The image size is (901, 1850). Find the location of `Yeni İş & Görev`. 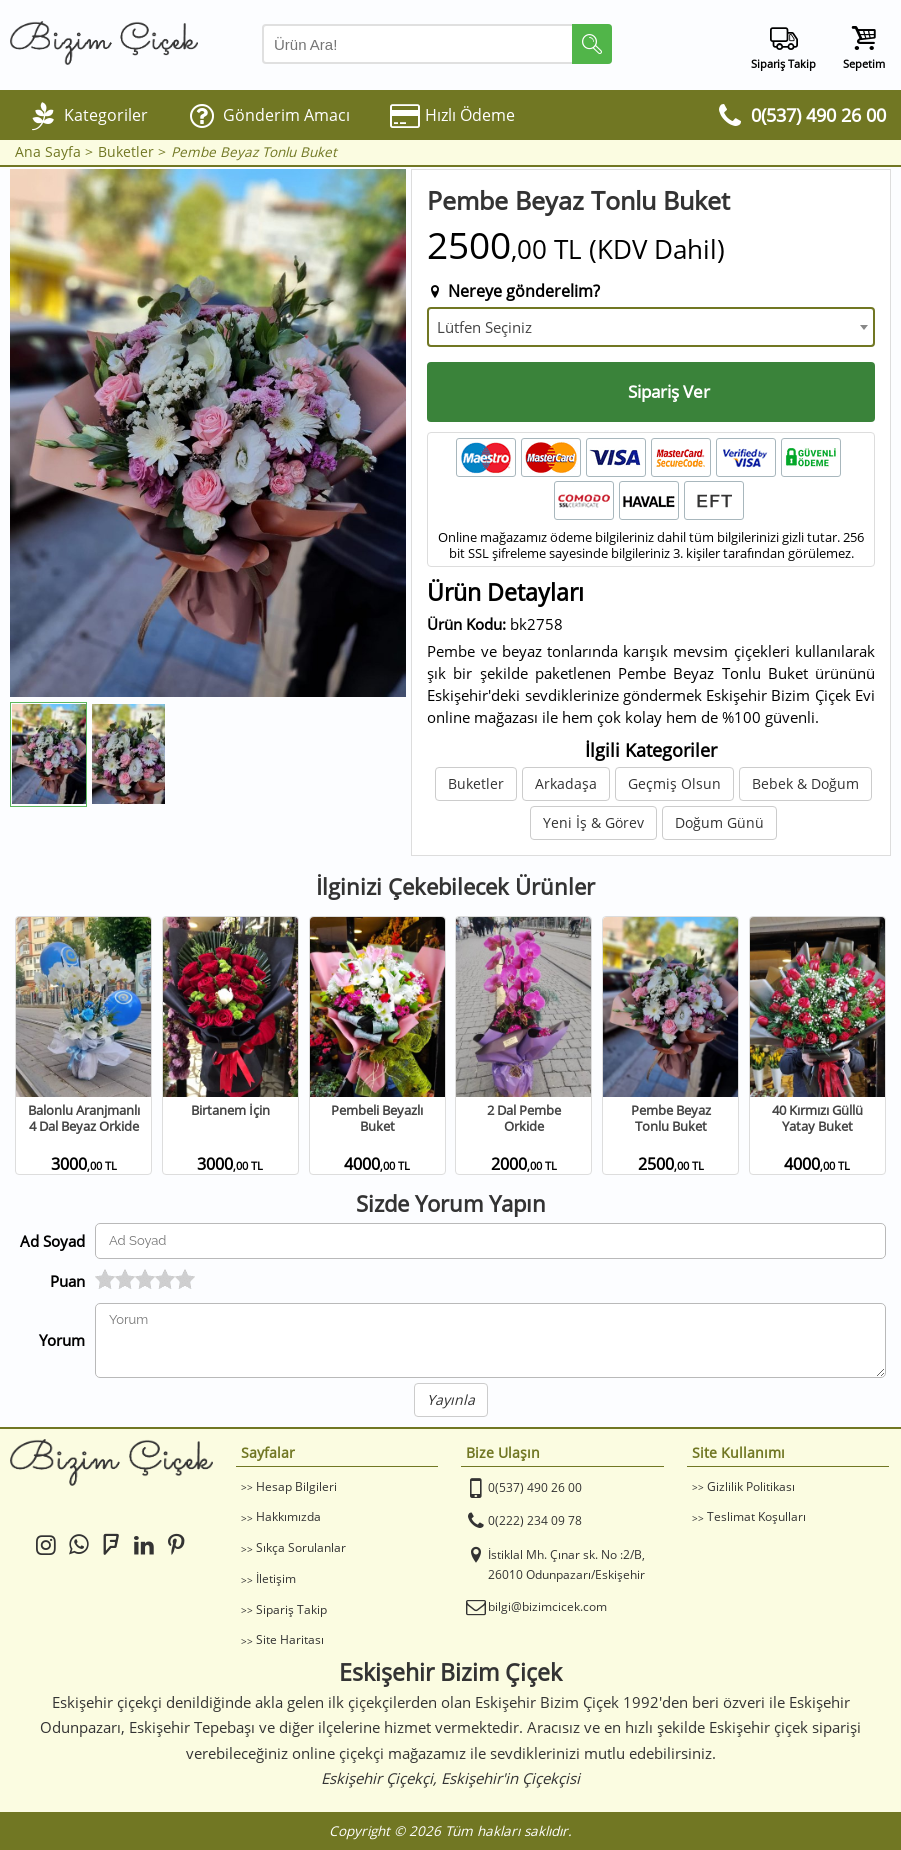

Yeni İş & Görev is located at coordinates (593, 822).